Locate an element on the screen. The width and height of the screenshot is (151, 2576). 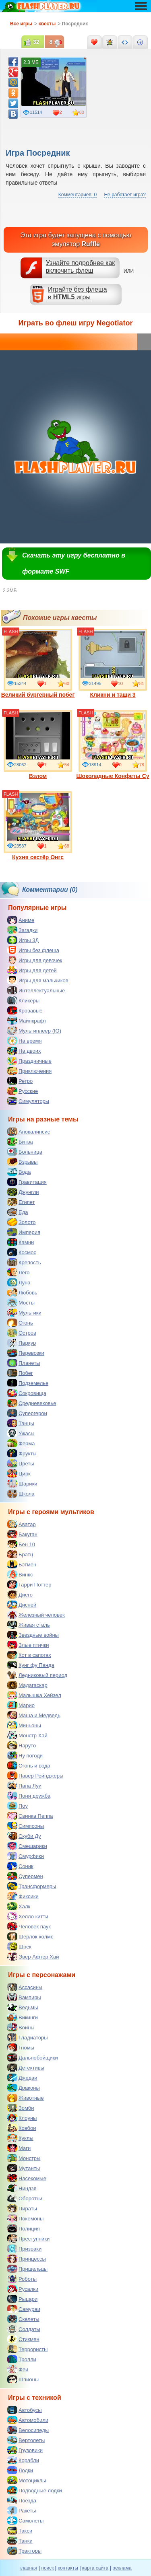
Мультики is located at coordinates (24, 1313).